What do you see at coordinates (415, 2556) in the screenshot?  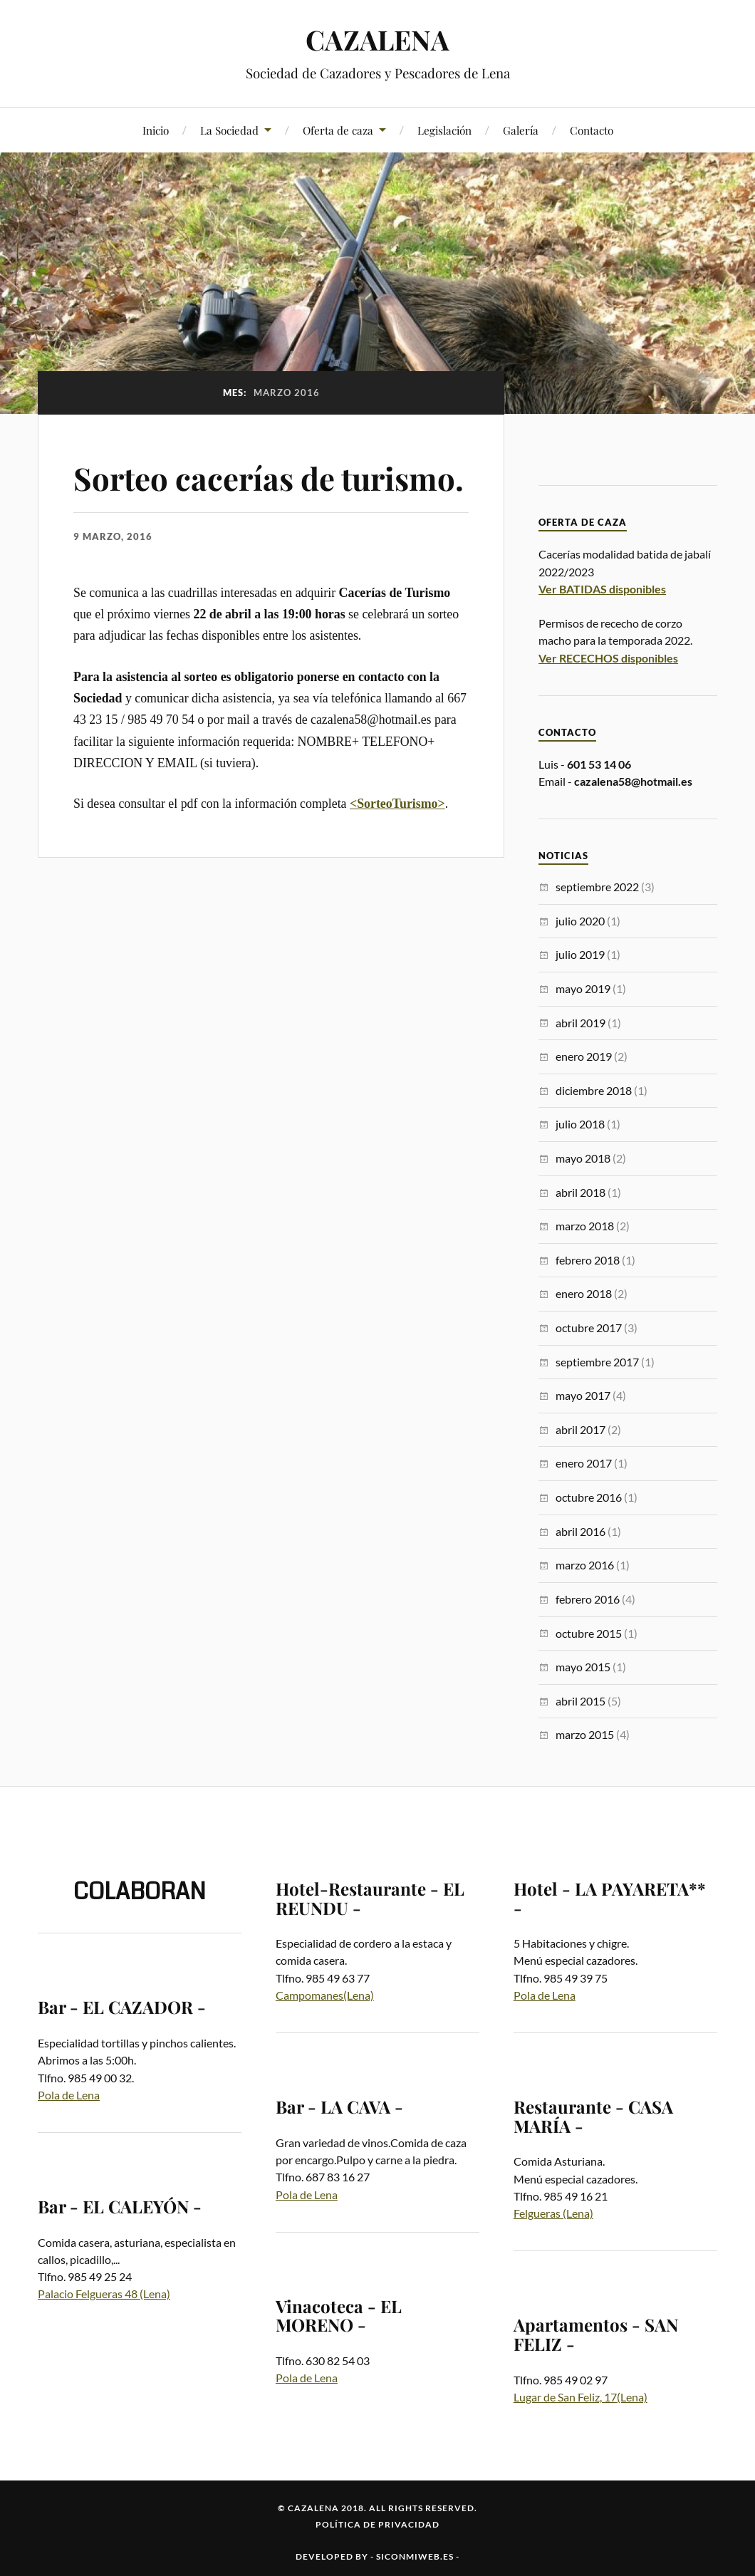 I see `siconmiweb.es` at bounding box center [415, 2556].